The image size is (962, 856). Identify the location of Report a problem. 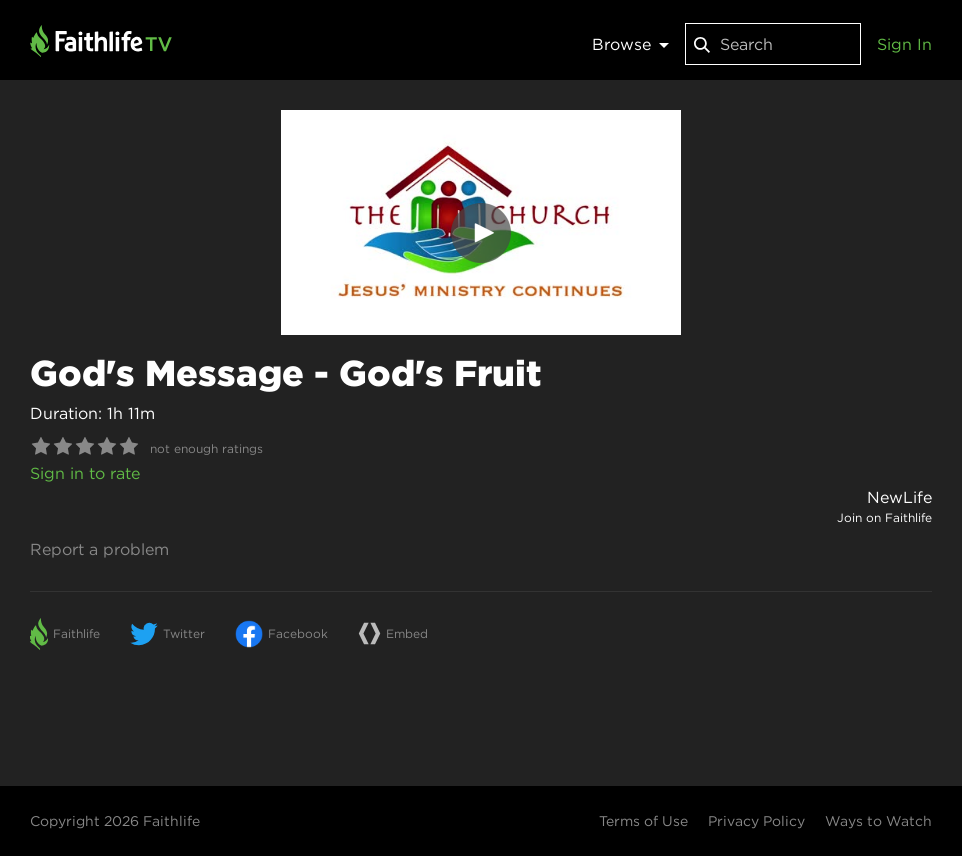
(99, 549).